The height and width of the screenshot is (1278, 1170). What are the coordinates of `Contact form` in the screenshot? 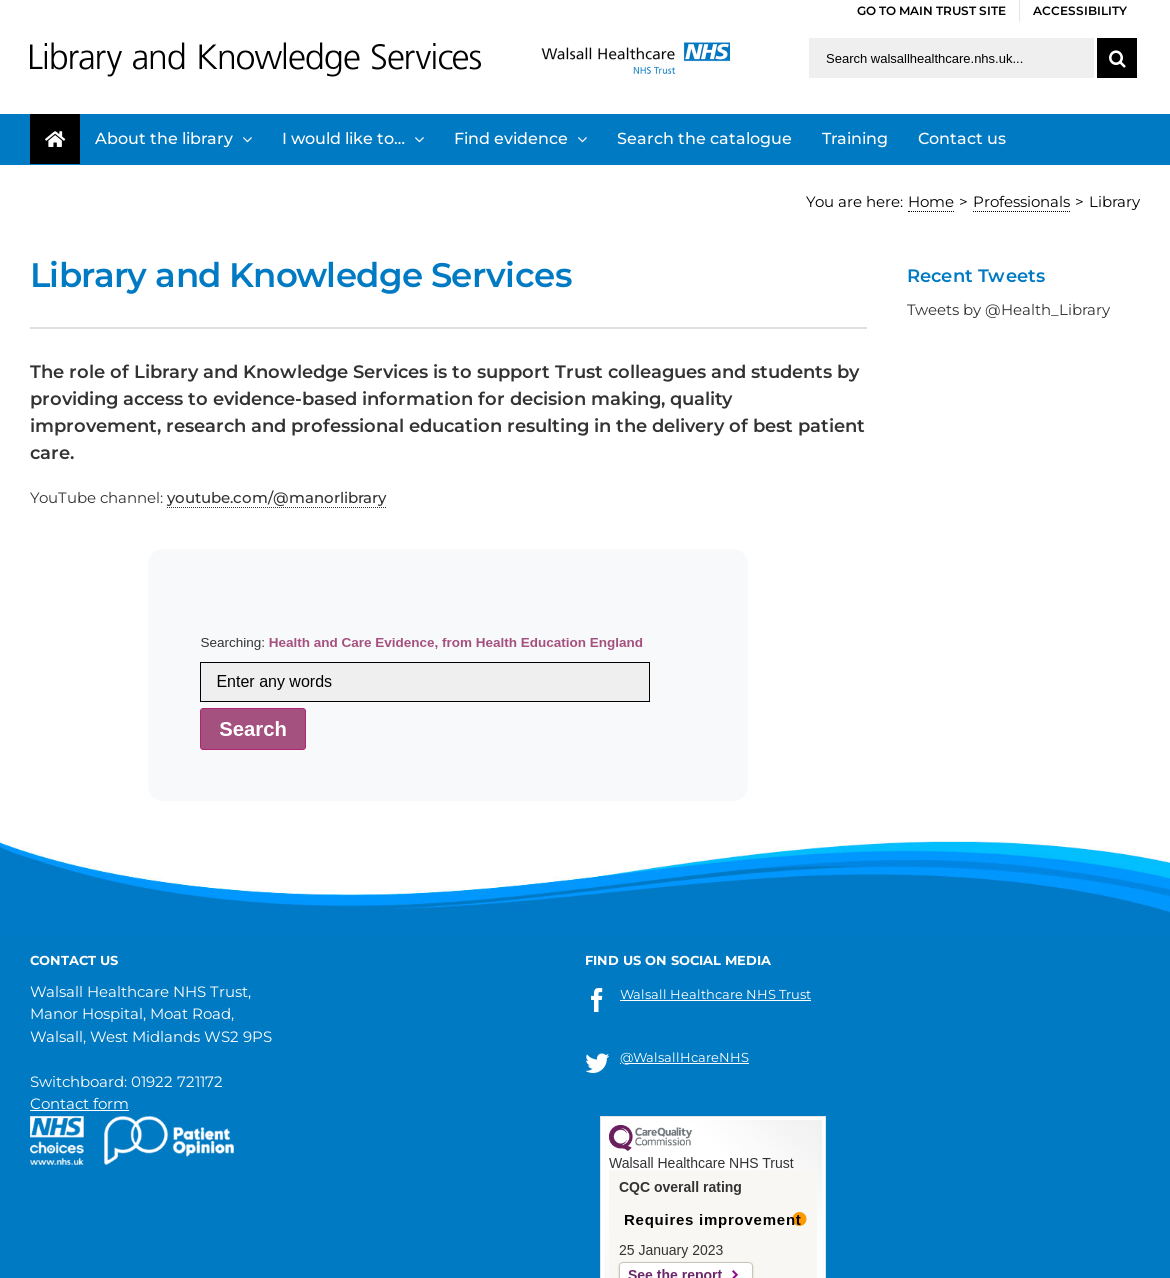 It's located at (79, 1103).